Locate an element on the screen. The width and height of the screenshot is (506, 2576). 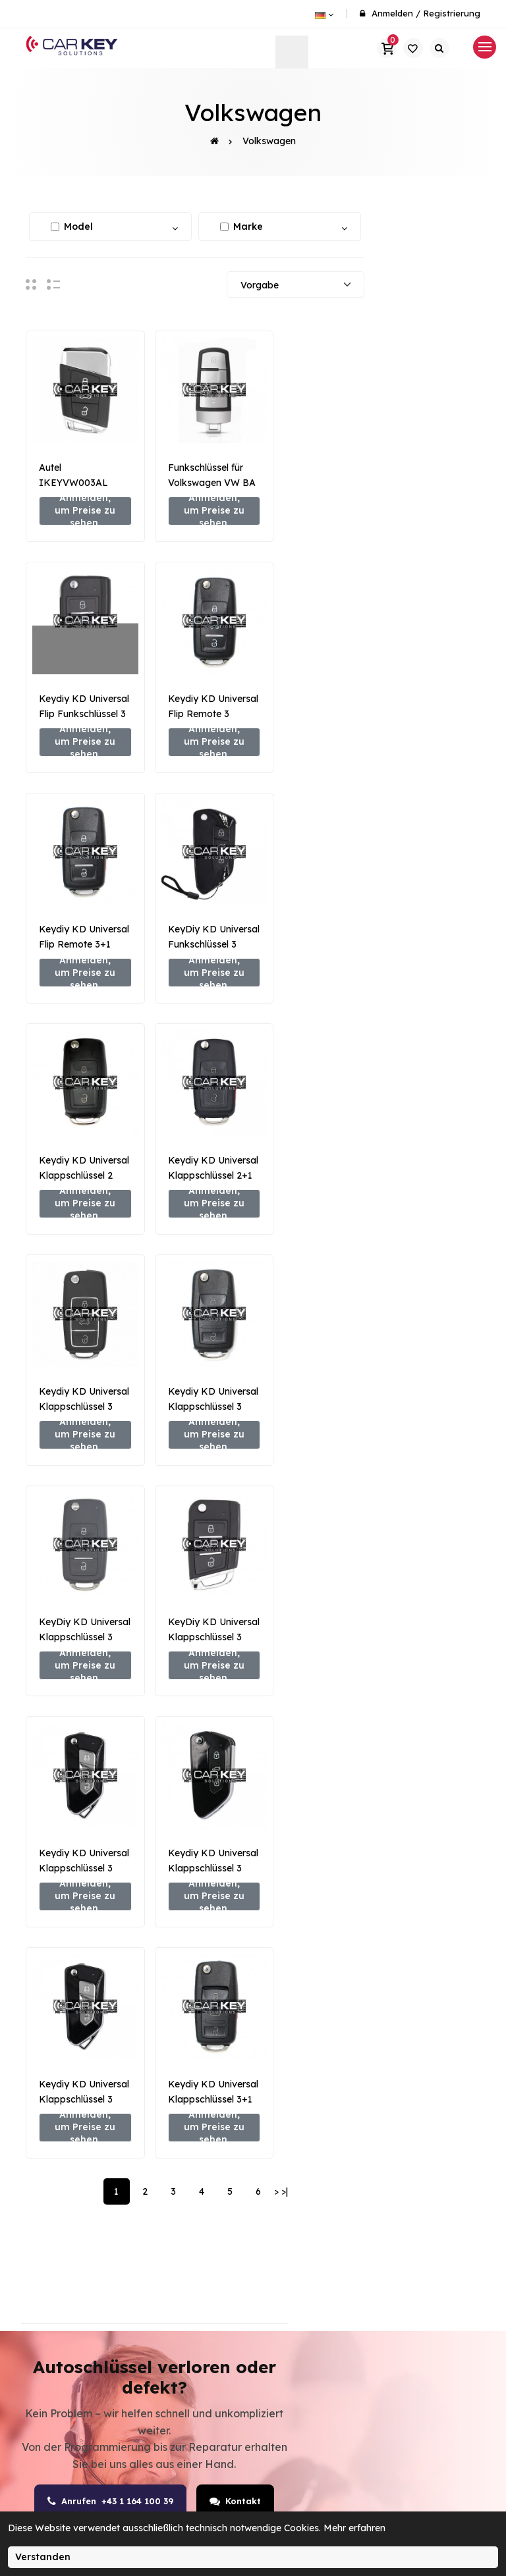
Registrierung is located at coordinates (451, 13).